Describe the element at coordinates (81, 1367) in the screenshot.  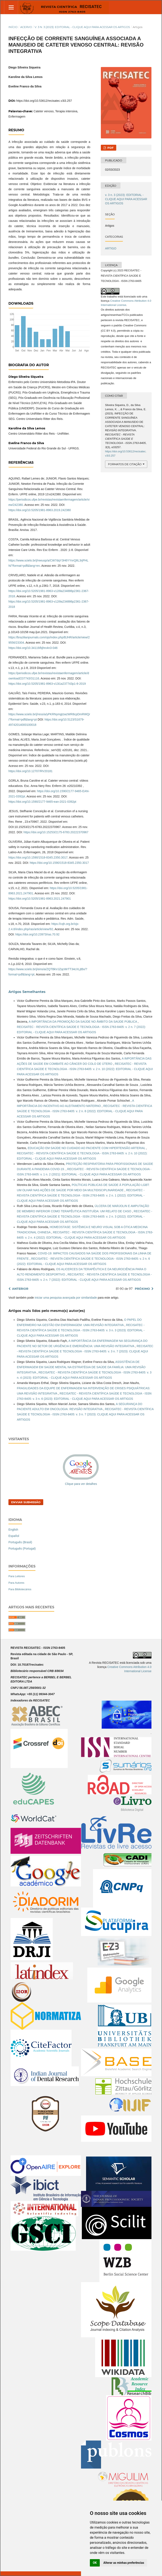
I see `ASSISTÊNCIA DE ENFERMAGEM EM SAÚDE MENTAL NA ESTRATÉGIA DE SAÚDE DA FAMÍLIA: UMA REVISÃO INTEGRATIVA` at that location.